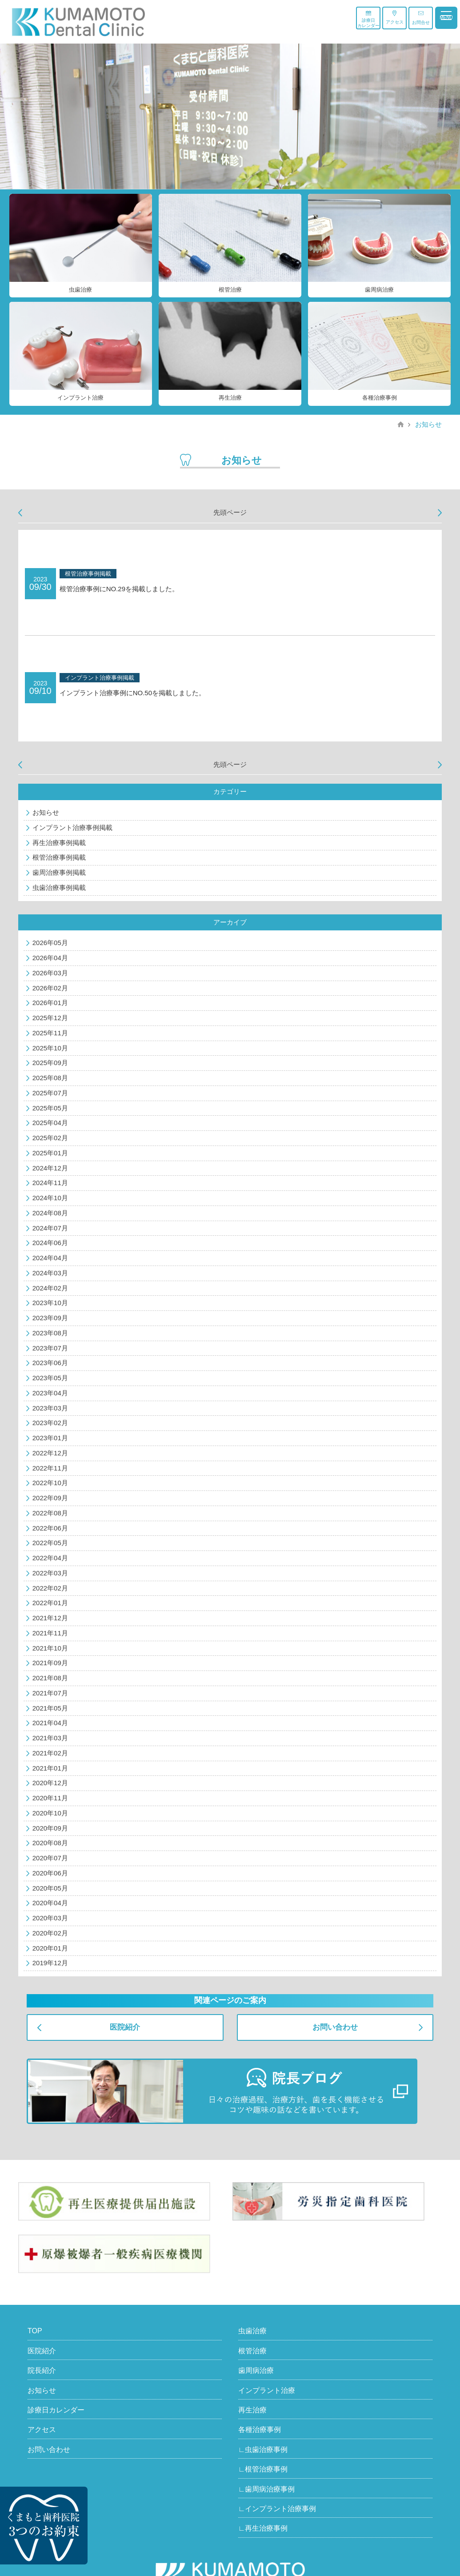  What do you see at coordinates (50, 1362) in the screenshot?
I see `2023年06月` at bounding box center [50, 1362].